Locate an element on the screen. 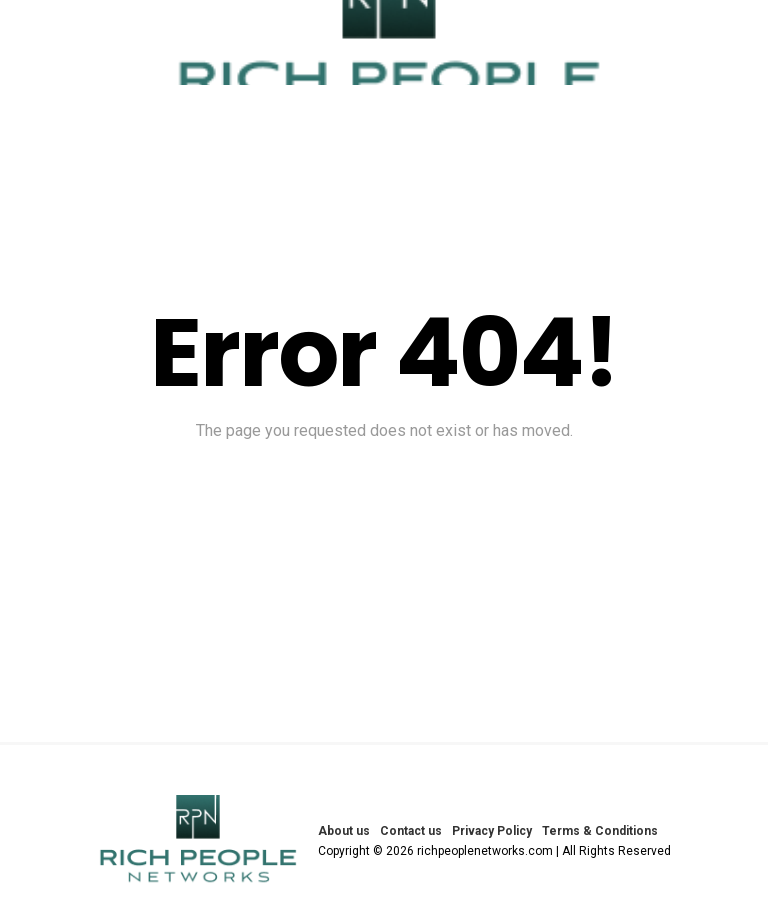  About us is located at coordinates (344, 831).